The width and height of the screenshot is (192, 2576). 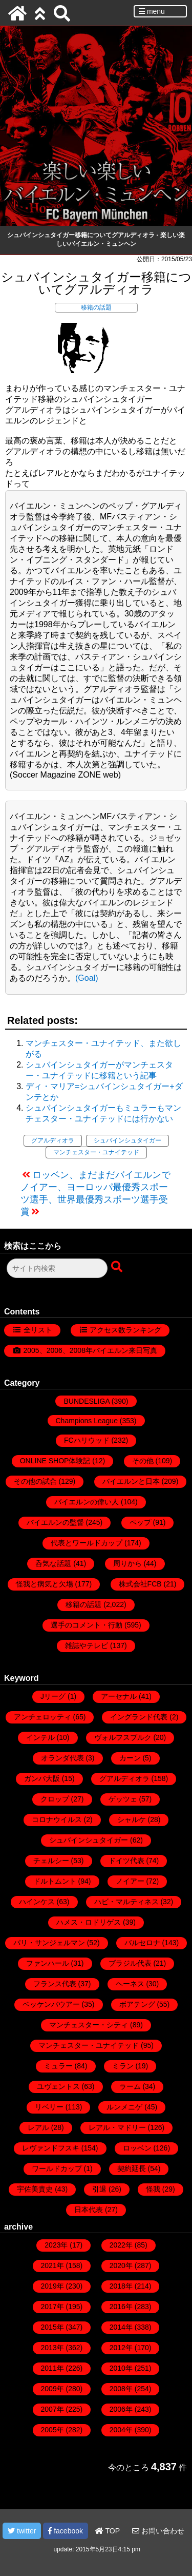 I want to click on カーン, so click(x=130, y=1758).